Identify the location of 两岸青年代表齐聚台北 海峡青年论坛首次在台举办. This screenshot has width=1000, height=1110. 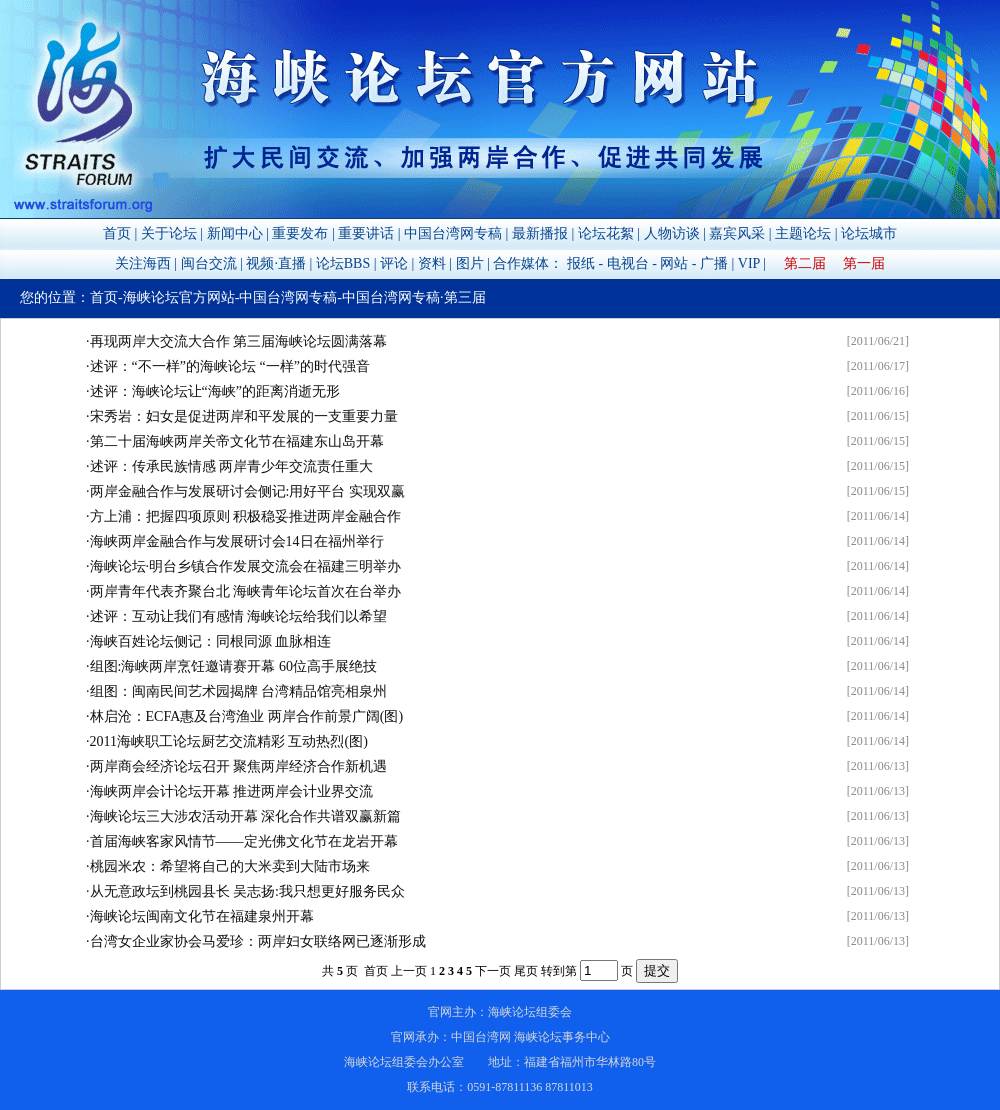
(246, 591).